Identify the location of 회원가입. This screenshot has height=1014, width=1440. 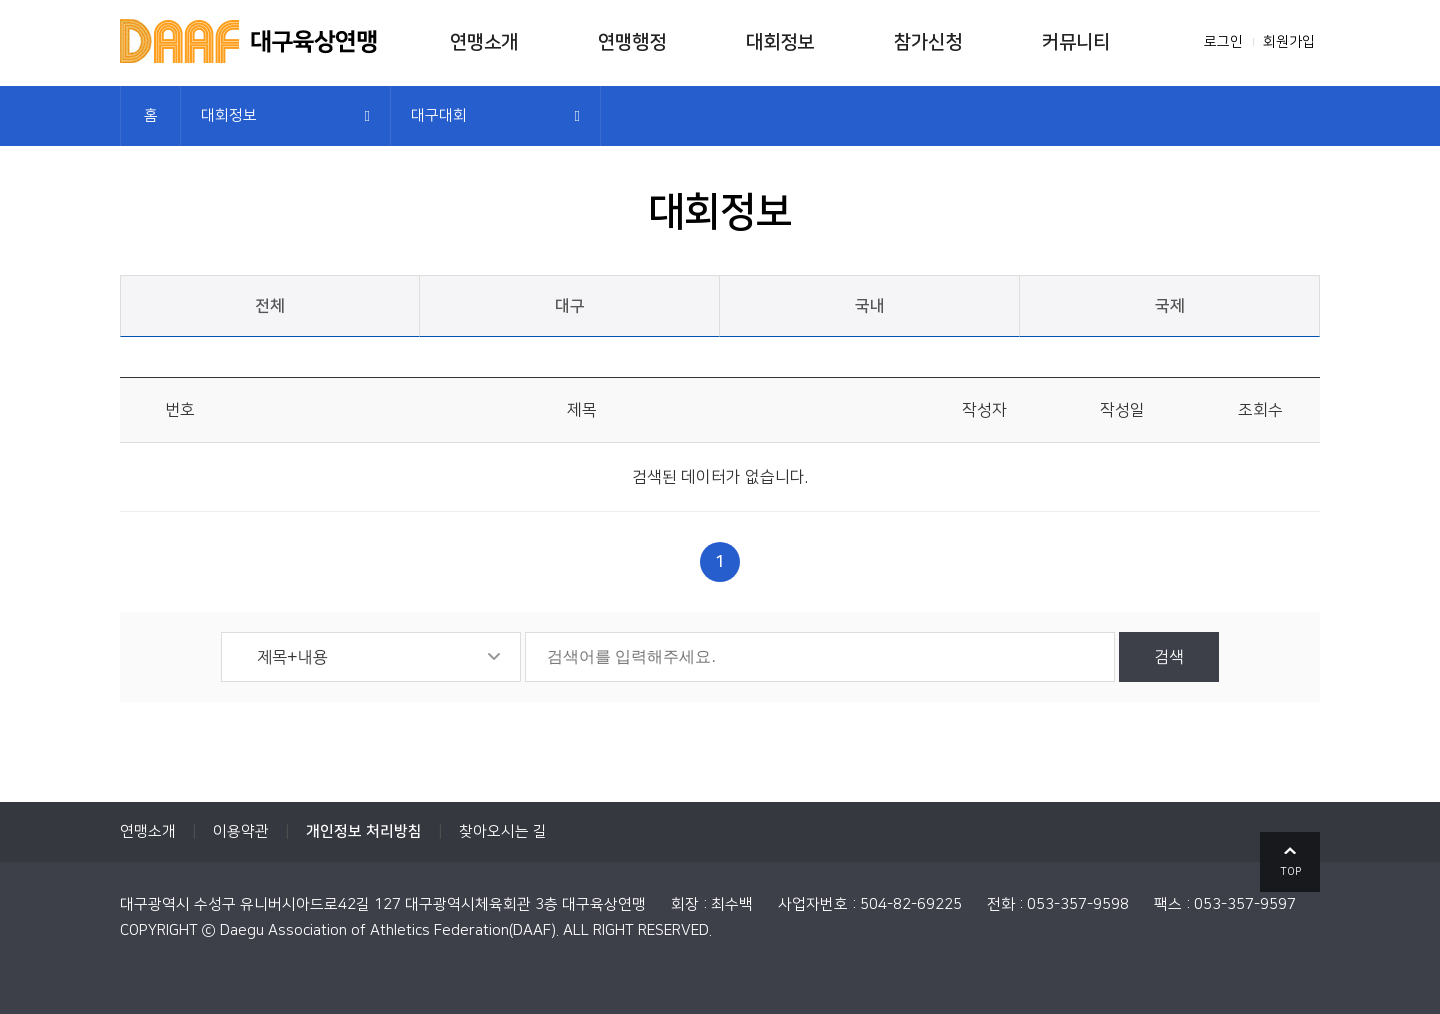
(1289, 42).